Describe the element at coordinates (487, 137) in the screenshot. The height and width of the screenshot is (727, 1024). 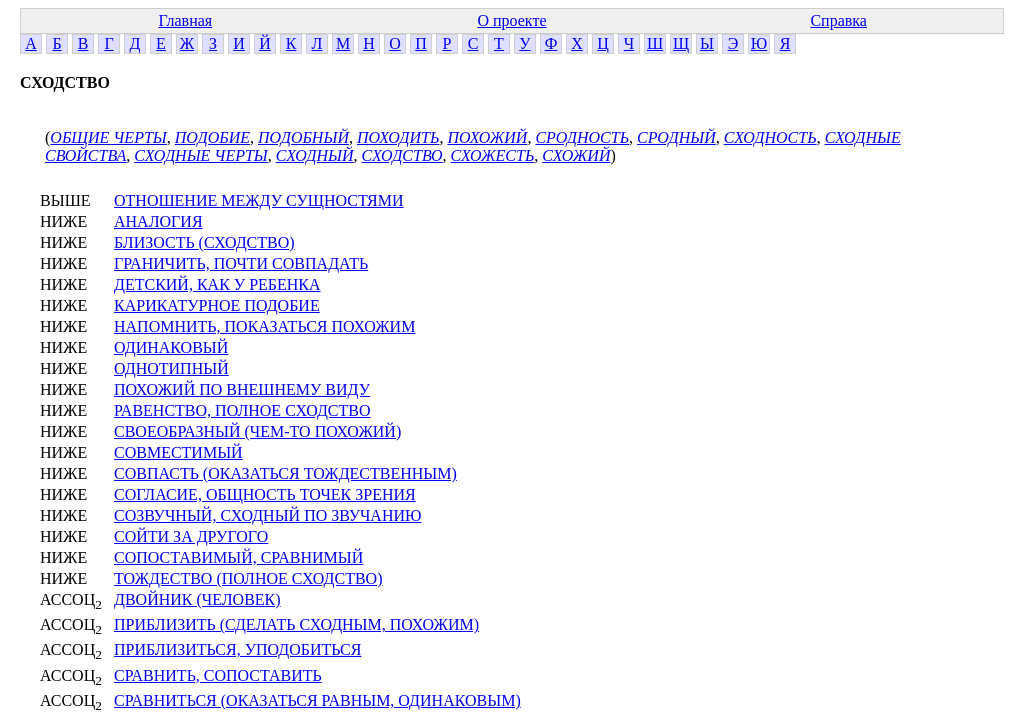
I see `ПОХОЖИЙ` at that location.